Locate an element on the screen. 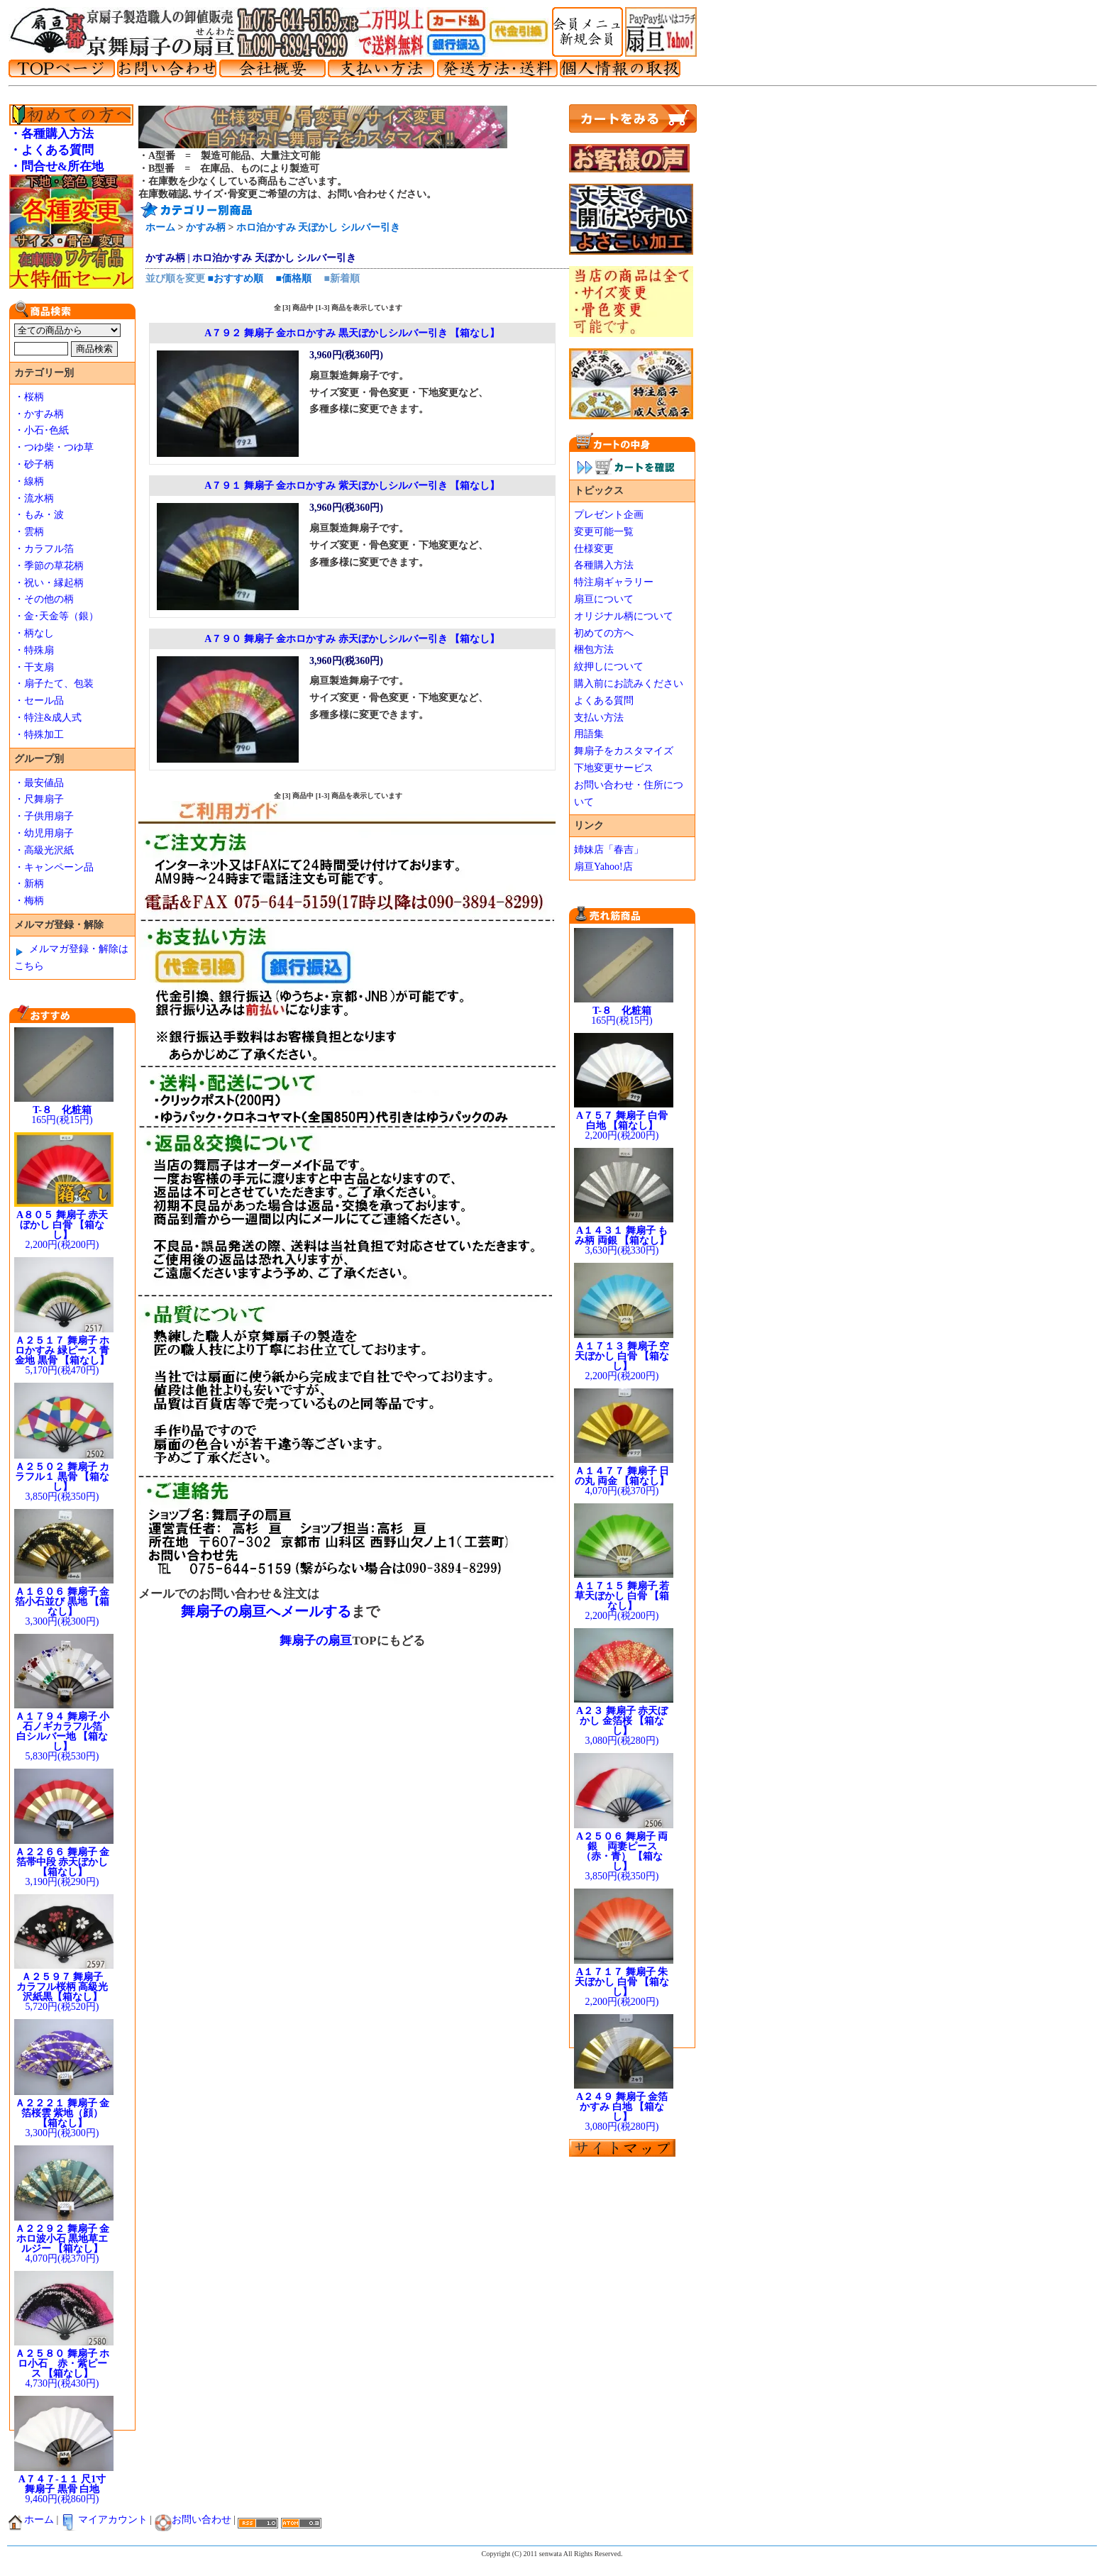  扇亘について is located at coordinates (604, 599).